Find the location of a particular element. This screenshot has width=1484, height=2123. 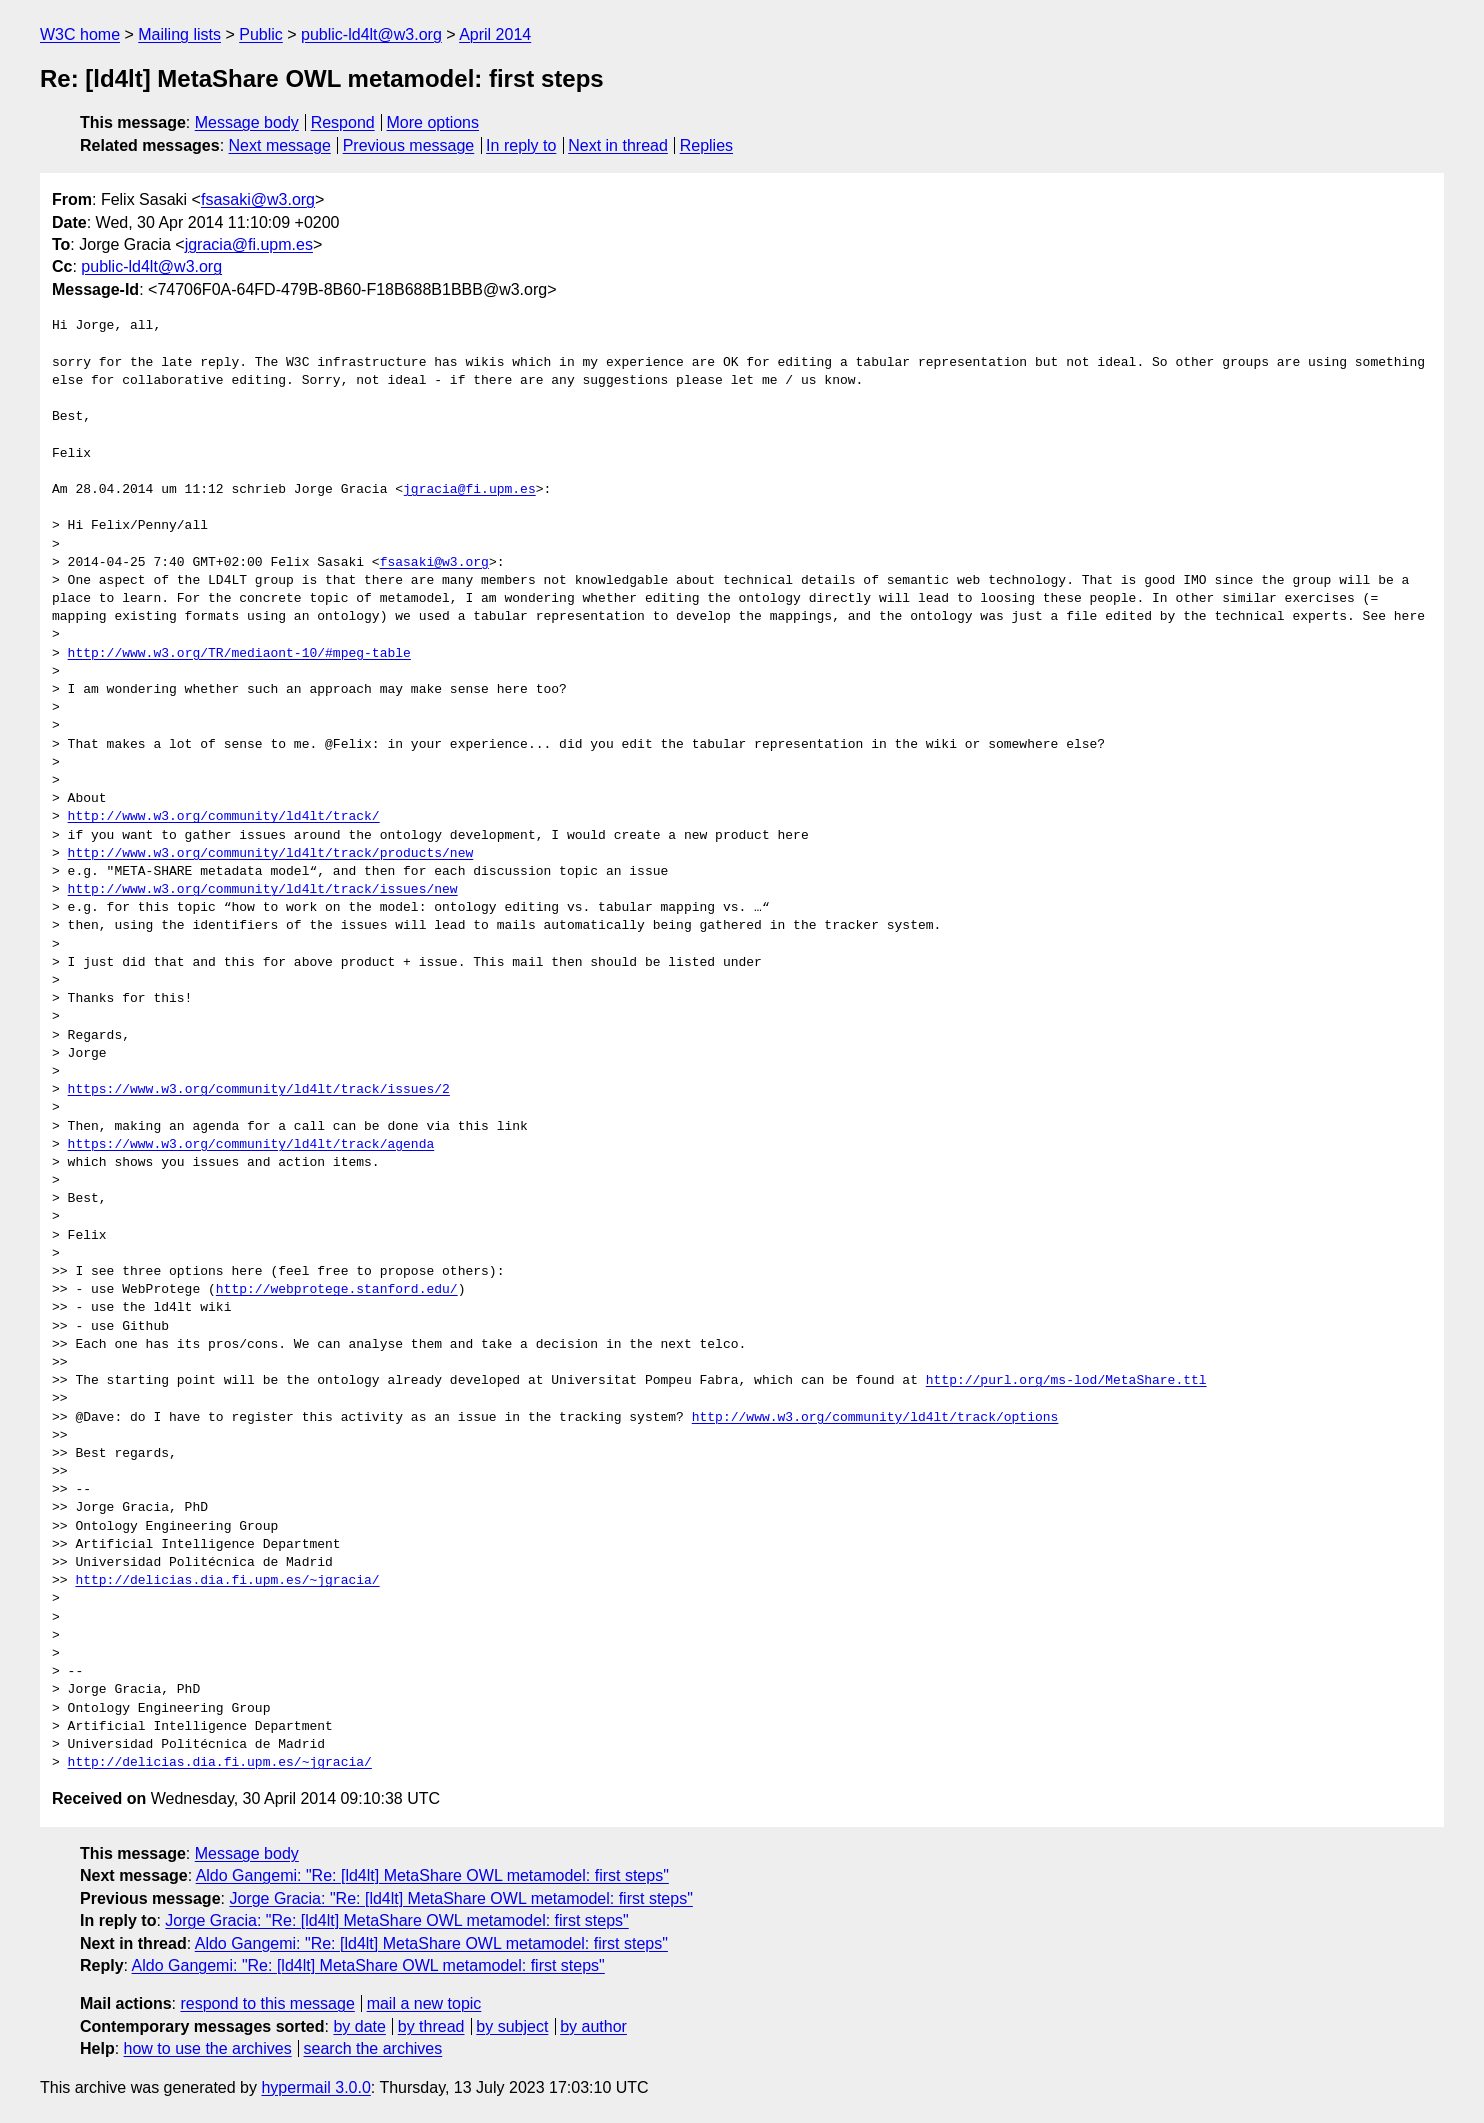

http://www.w3.org/community/ld4lt/track/issues/new is located at coordinates (263, 890).